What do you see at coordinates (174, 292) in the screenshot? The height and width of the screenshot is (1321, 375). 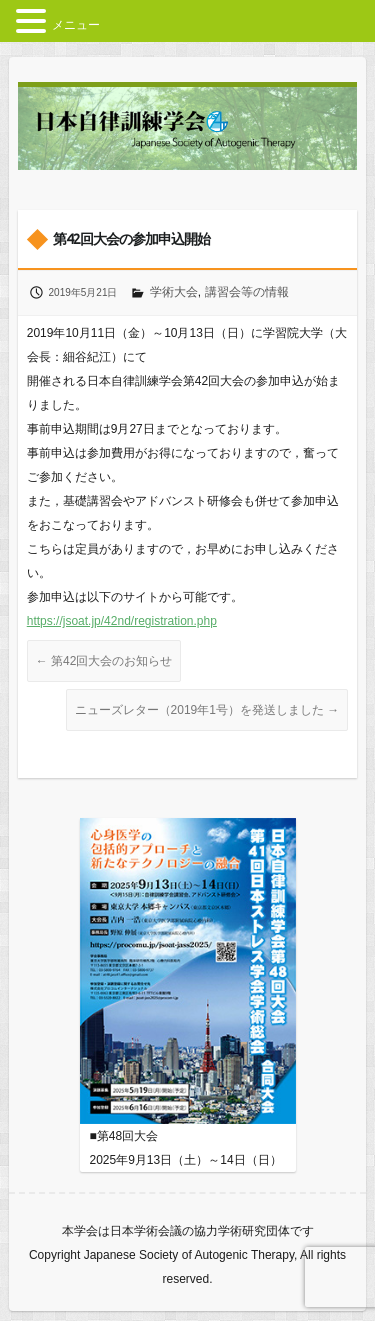 I see `学術大会` at bounding box center [174, 292].